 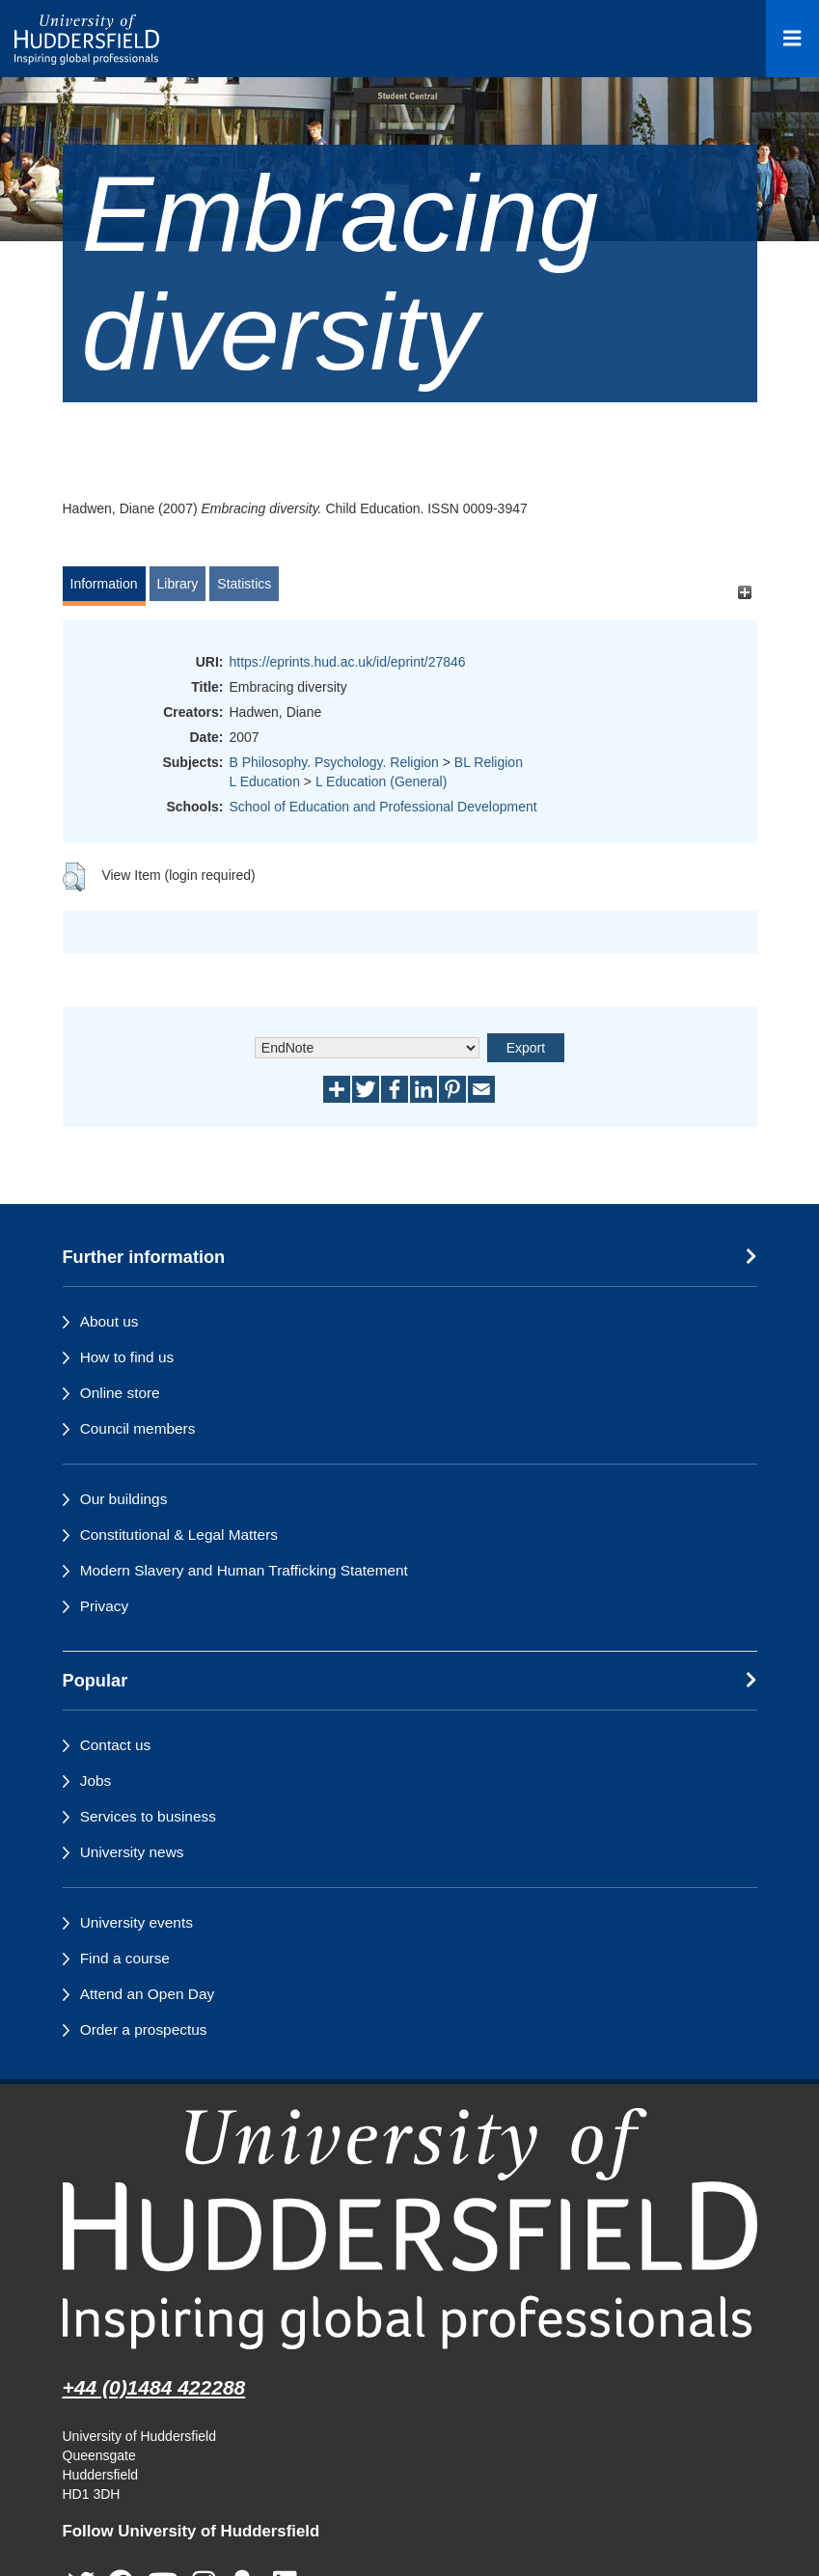 I want to click on L Education (General), so click(x=381, y=781).